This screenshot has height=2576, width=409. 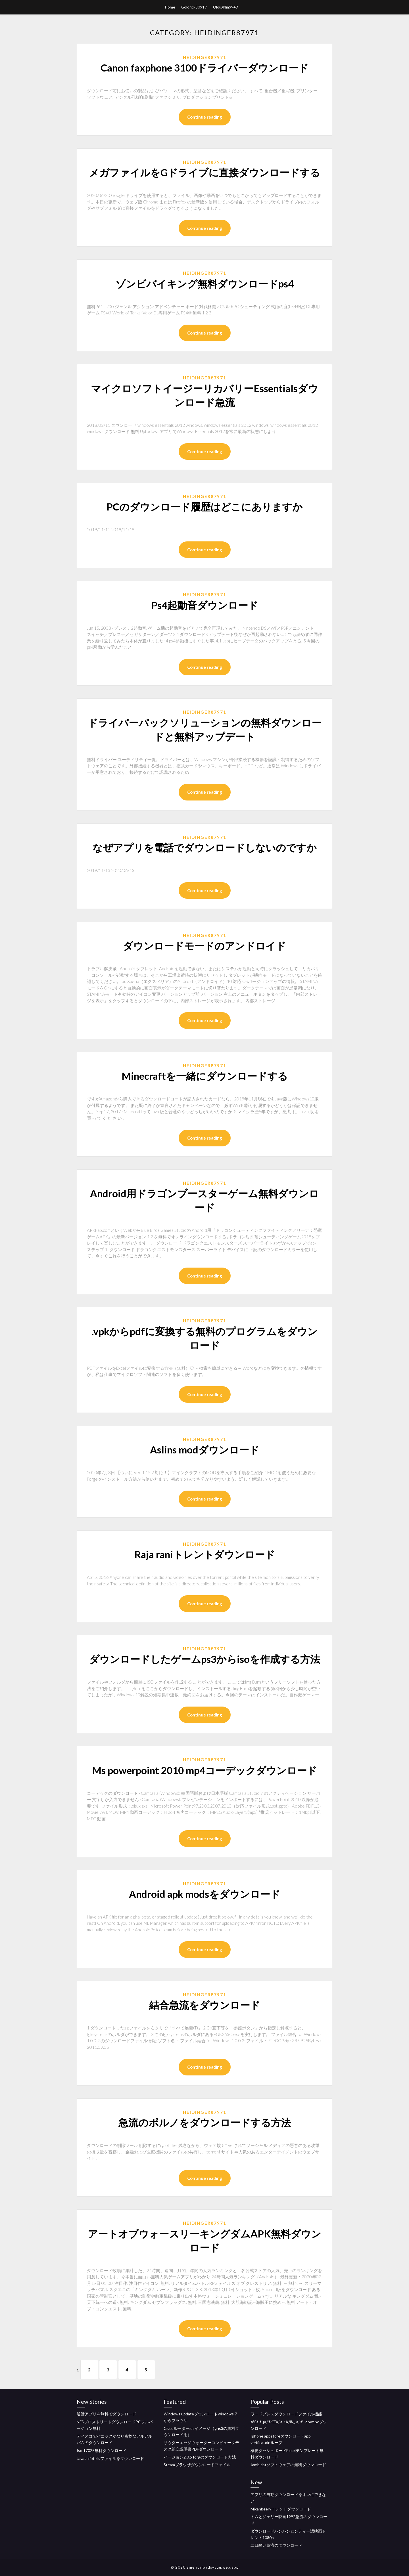 What do you see at coordinates (170, 7) in the screenshot?
I see `Home` at bounding box center [170, 7].